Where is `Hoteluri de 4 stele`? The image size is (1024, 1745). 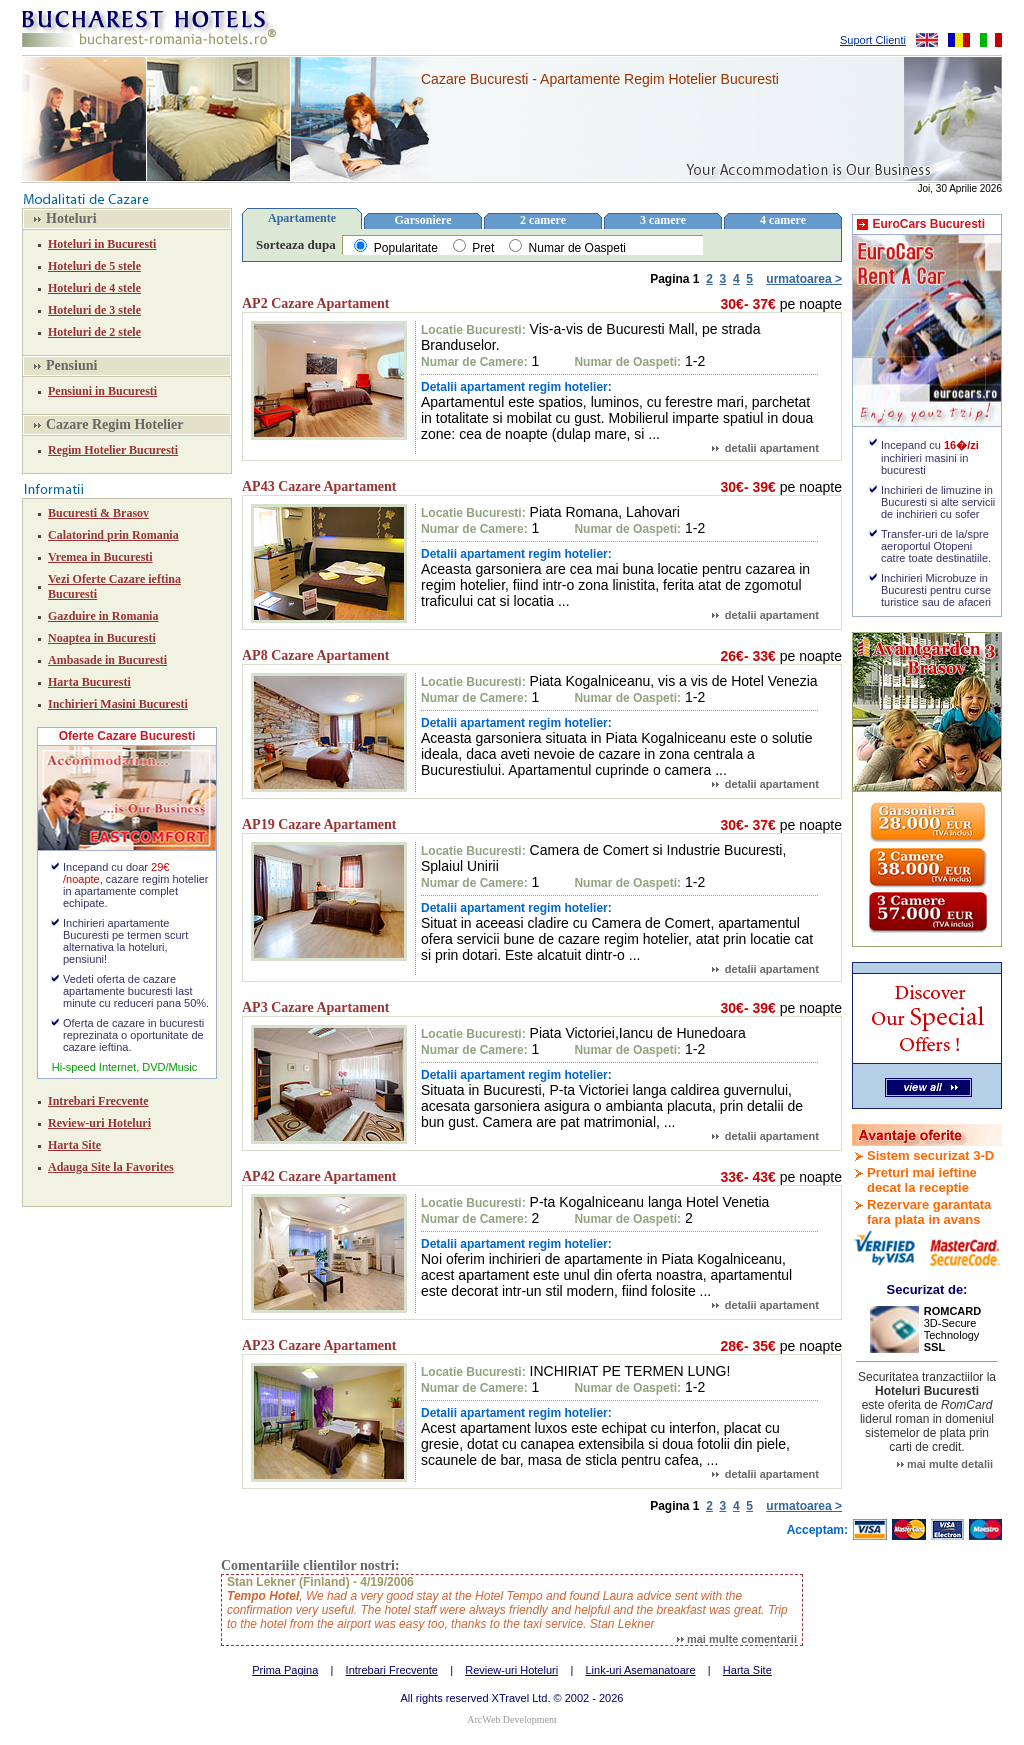
Hoteluri de 4 stele is located at coordinates (94, 288).